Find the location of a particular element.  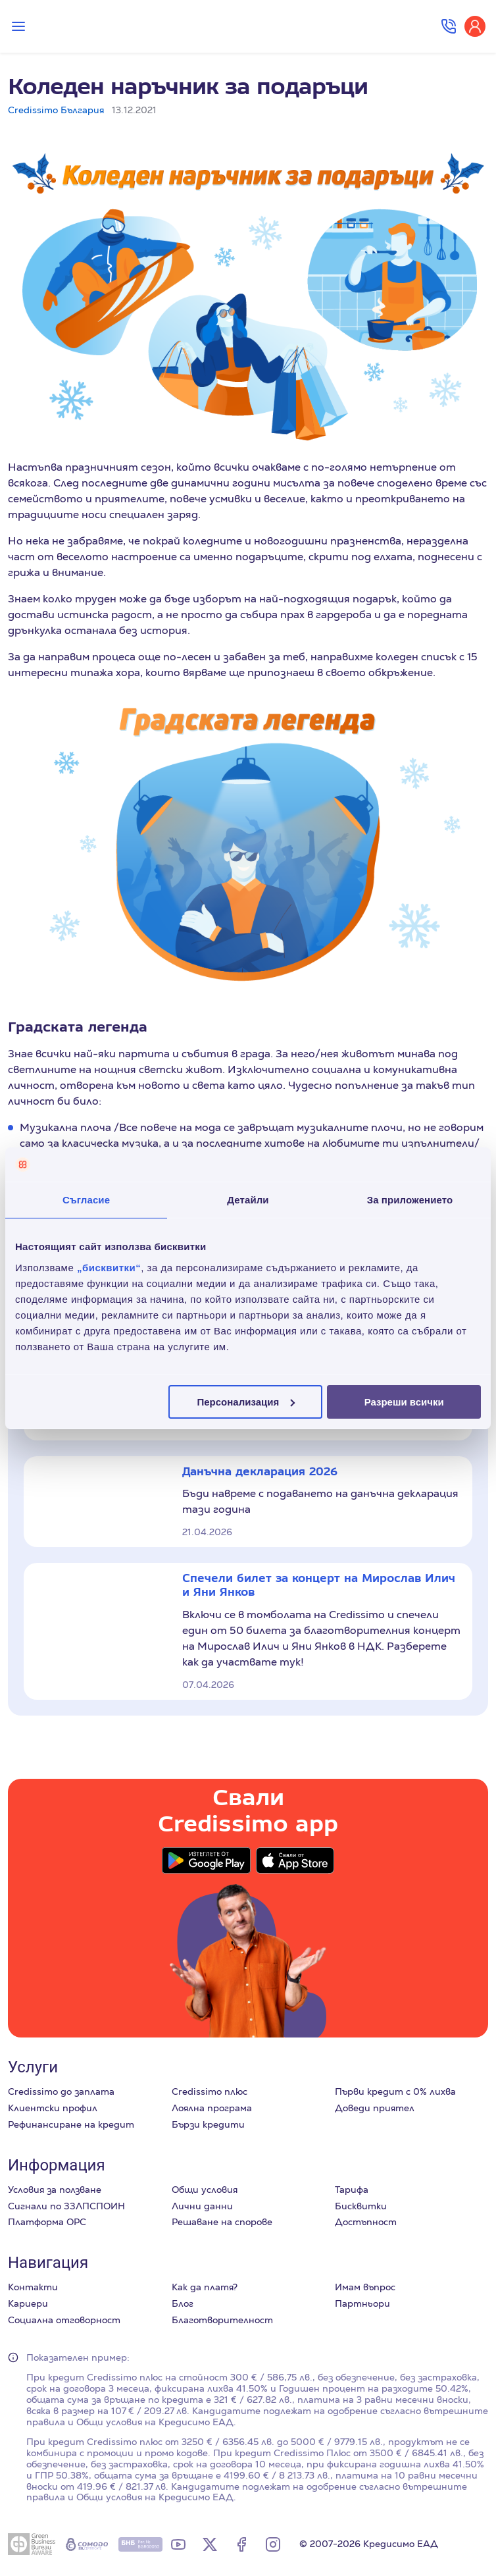

Сигнали по ЗЗЛПСПОИН is located at coordinates (66, 2206).